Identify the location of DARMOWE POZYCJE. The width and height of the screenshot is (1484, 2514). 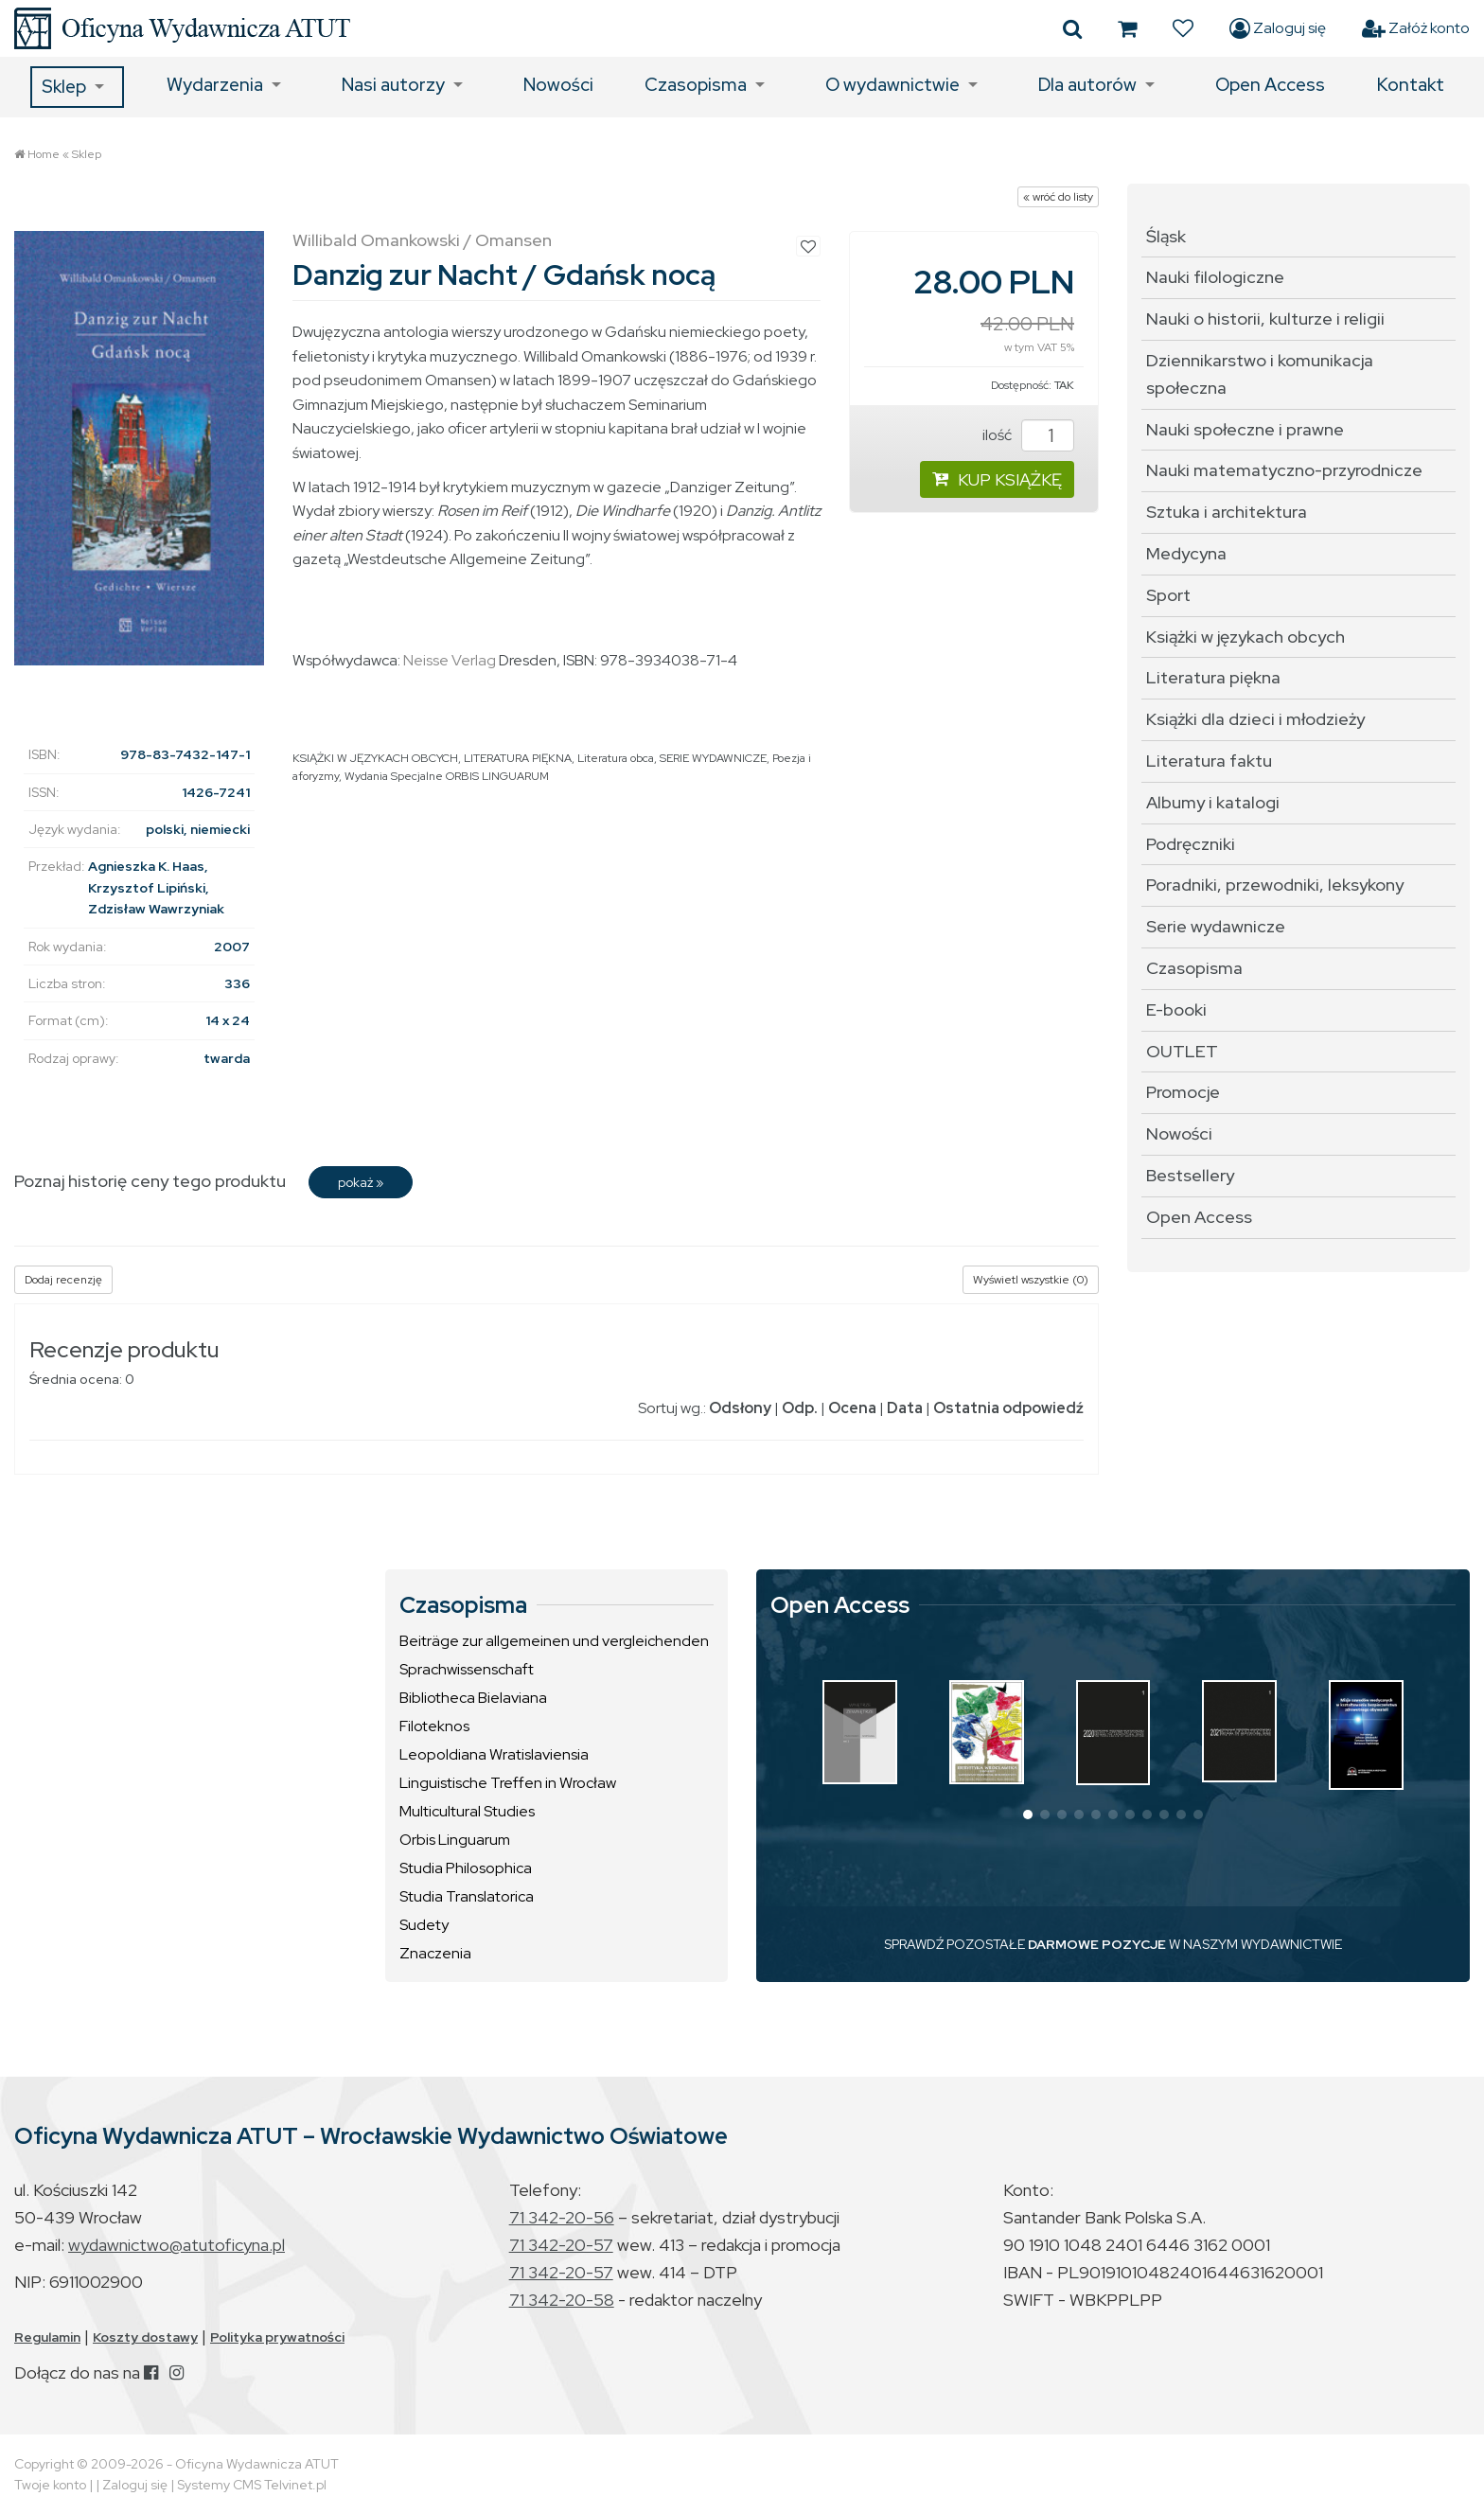
(1097, 1944).